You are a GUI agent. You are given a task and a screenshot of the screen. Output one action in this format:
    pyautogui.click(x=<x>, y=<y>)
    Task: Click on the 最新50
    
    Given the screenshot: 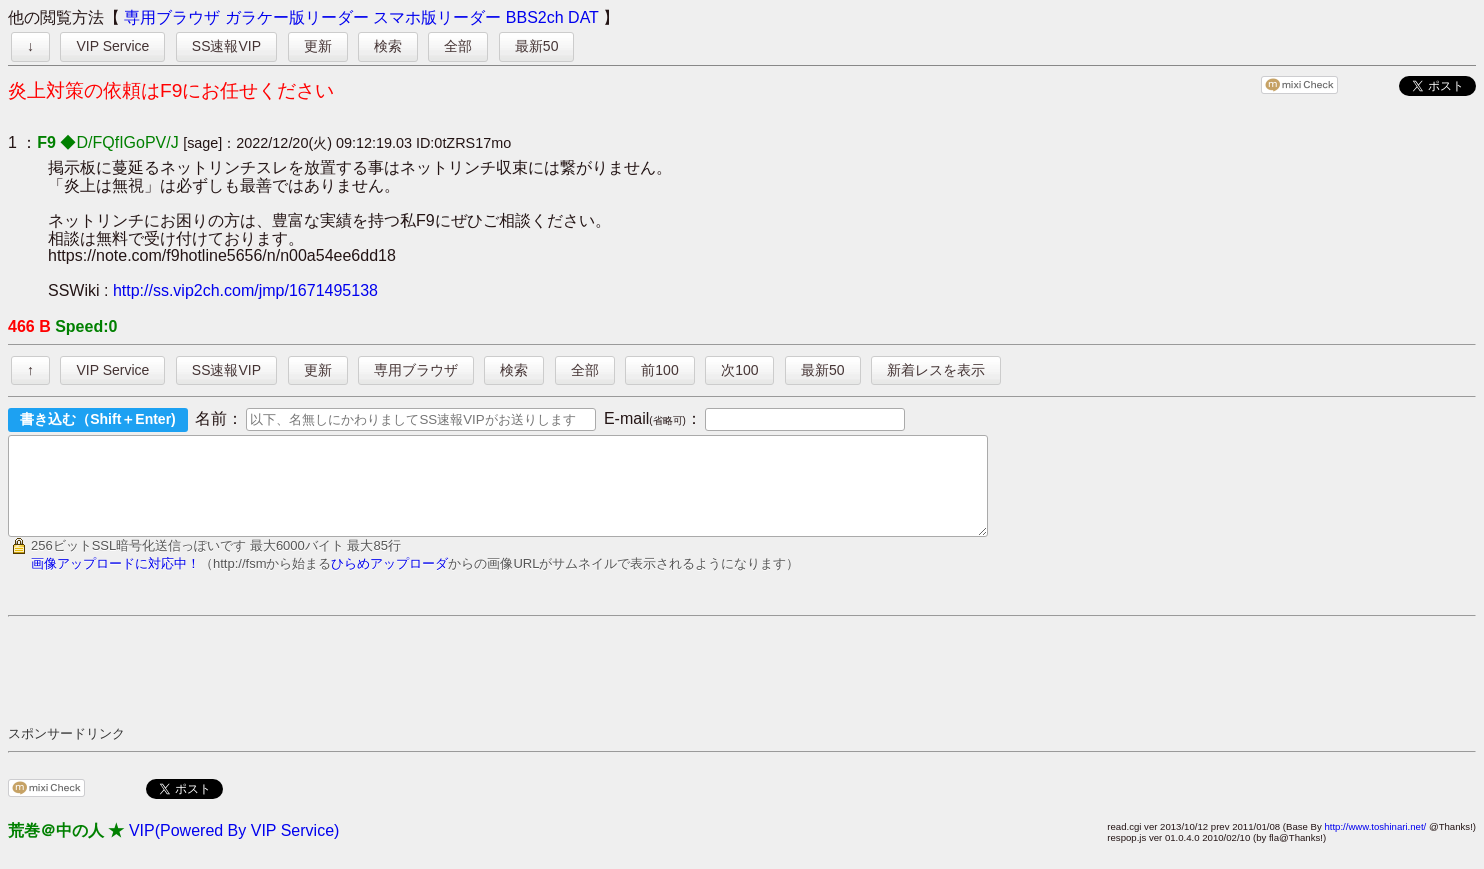 What is the action you would take?
    pyautogui.click(x=537, y=46)
    